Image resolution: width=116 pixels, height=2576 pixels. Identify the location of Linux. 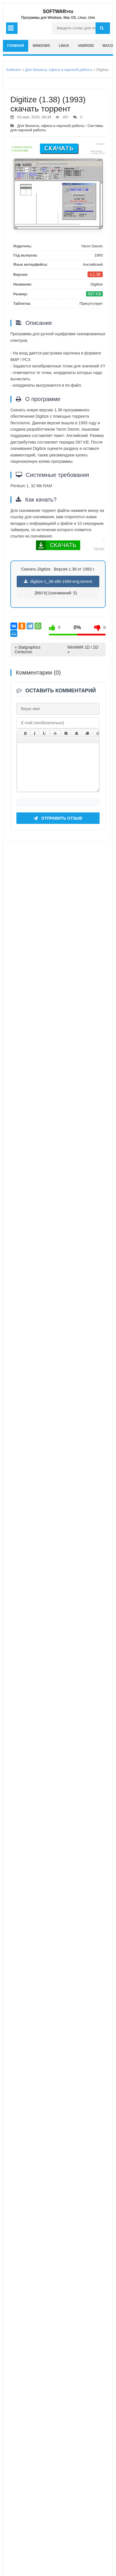
(64, 46).